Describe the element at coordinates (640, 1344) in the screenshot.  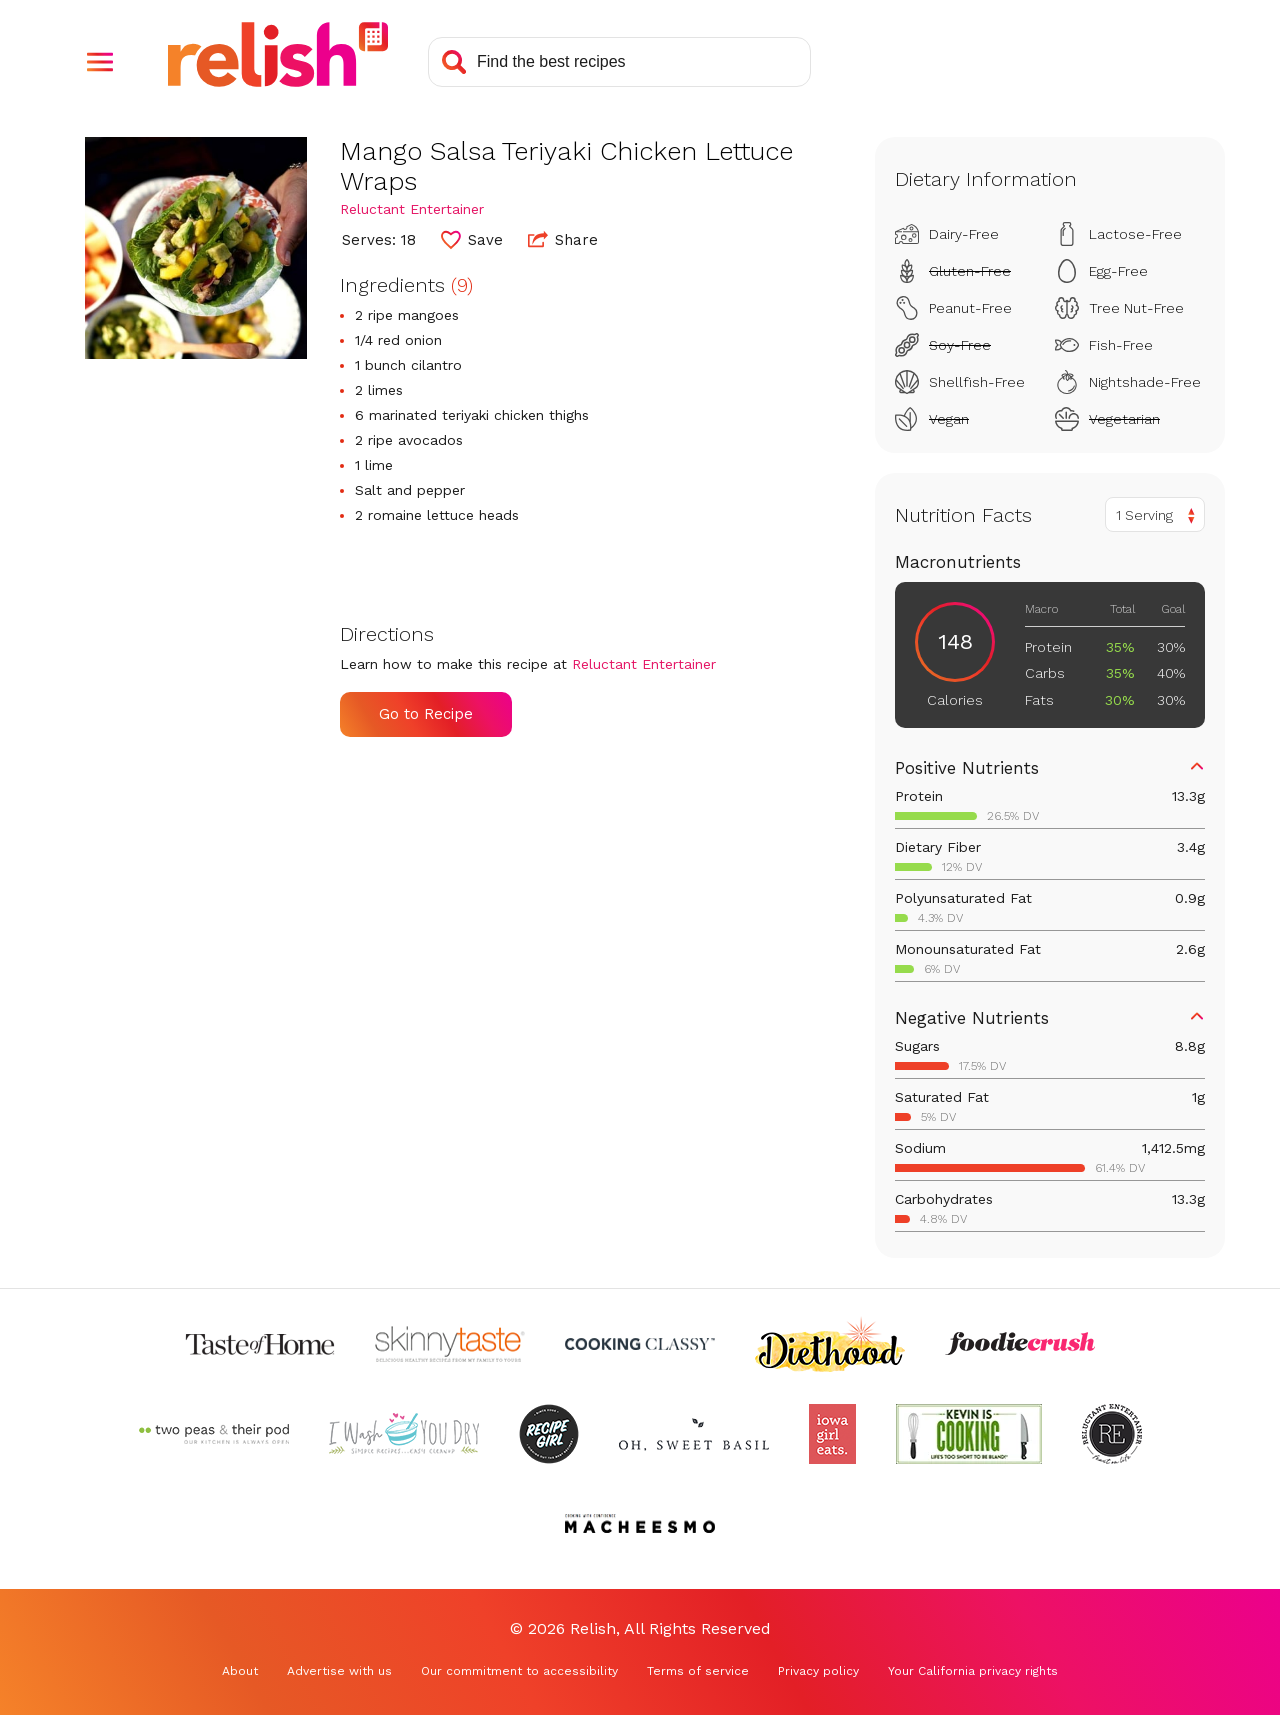
I see `[Check out Cooking Classy (Opens in a new tab)]` at that location.